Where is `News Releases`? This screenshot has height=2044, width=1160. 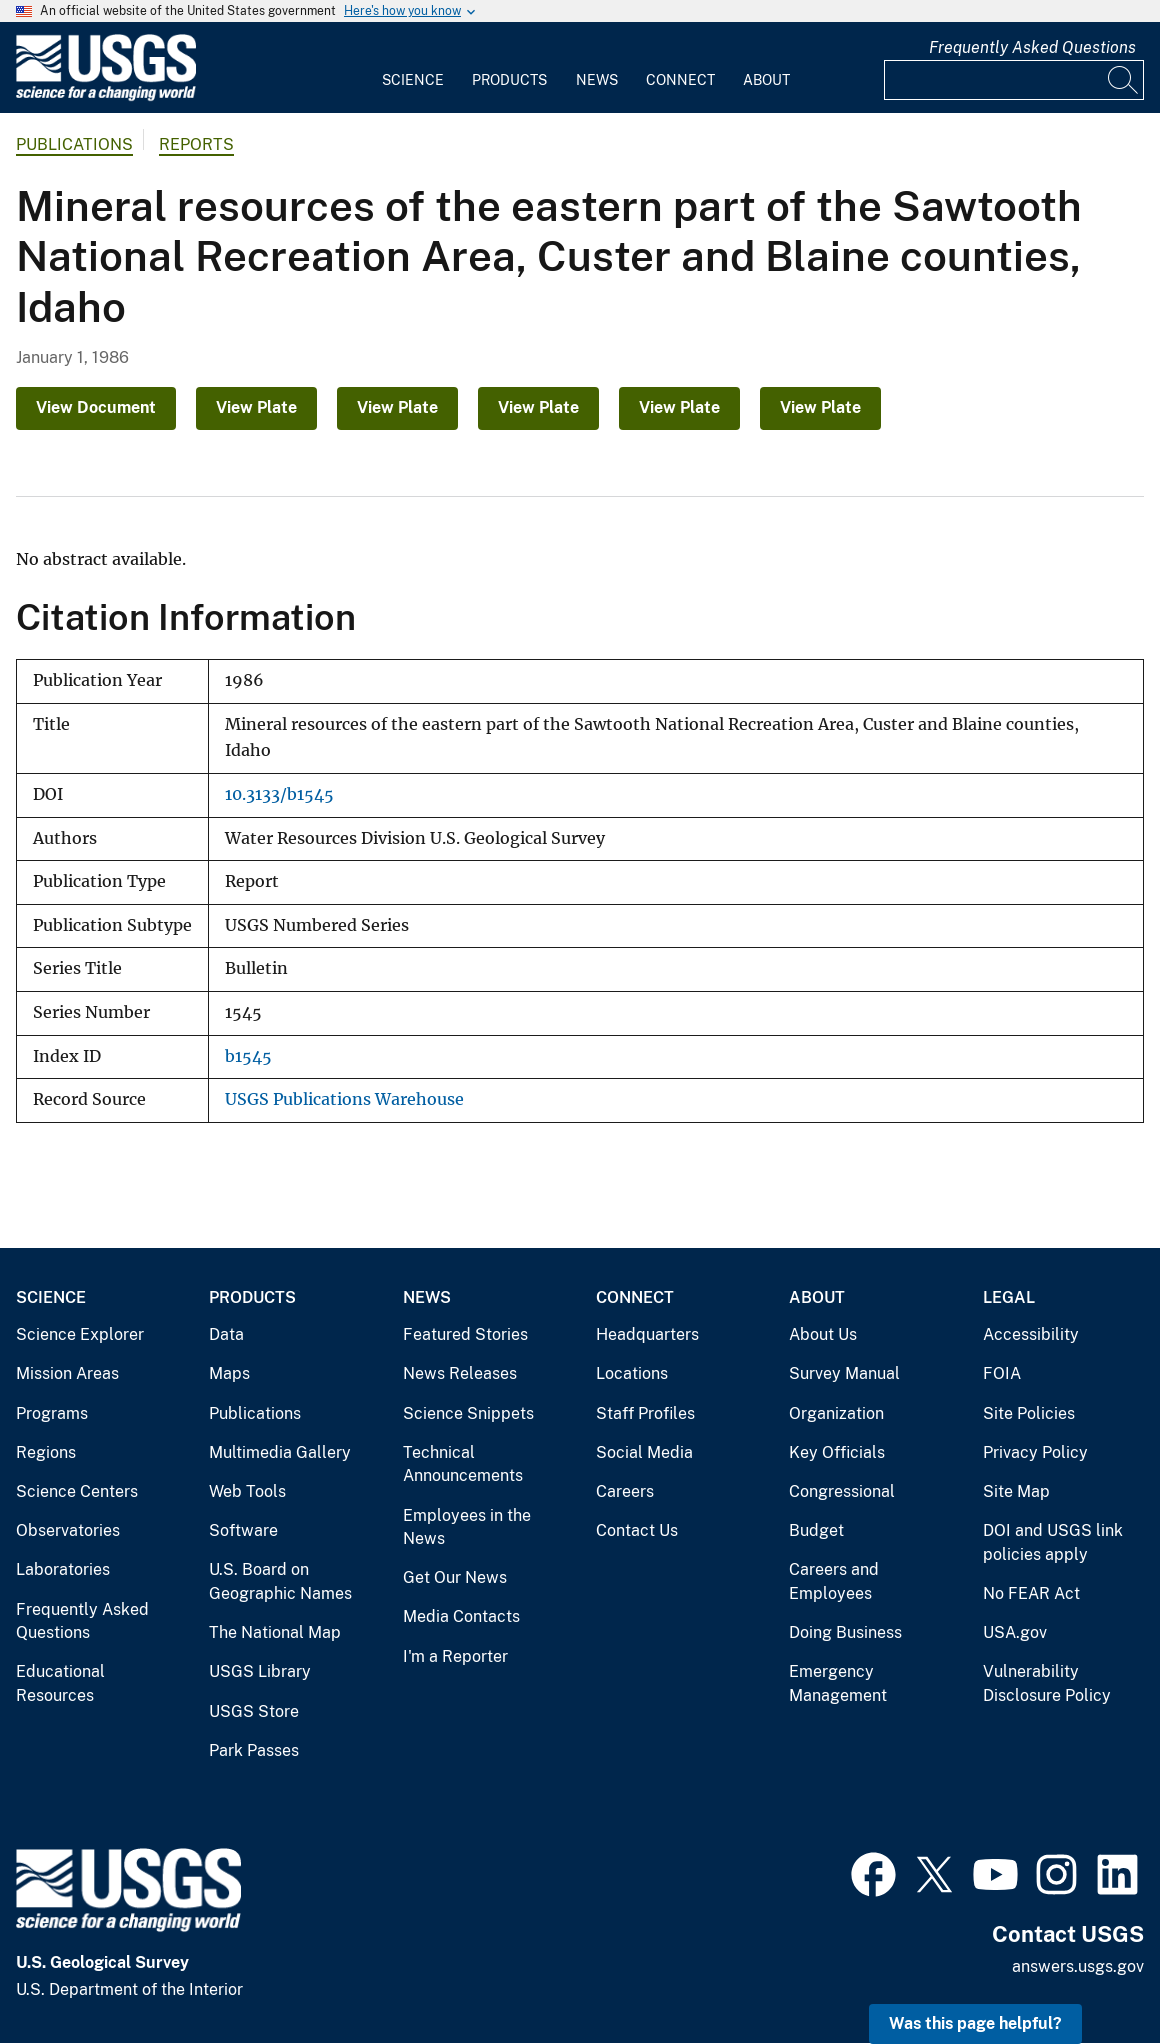 News Releases is located at coordinates (460, 1373).